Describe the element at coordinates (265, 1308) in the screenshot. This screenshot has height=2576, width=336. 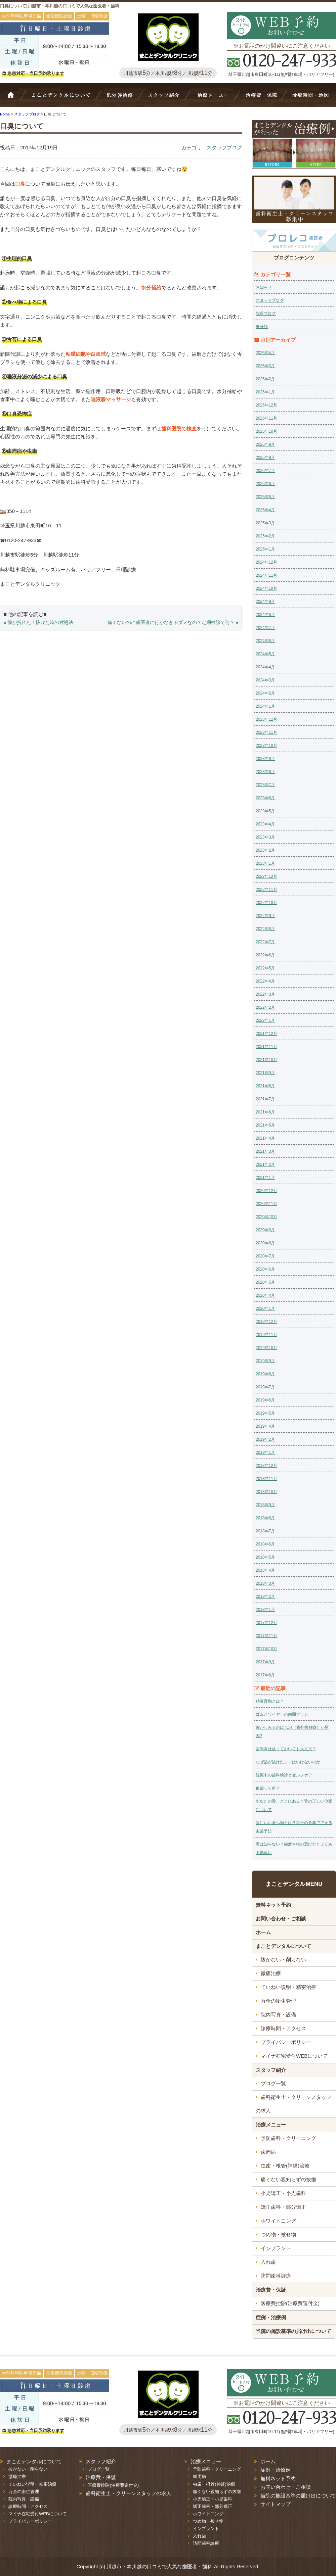
I see `2020年1月` at that location.